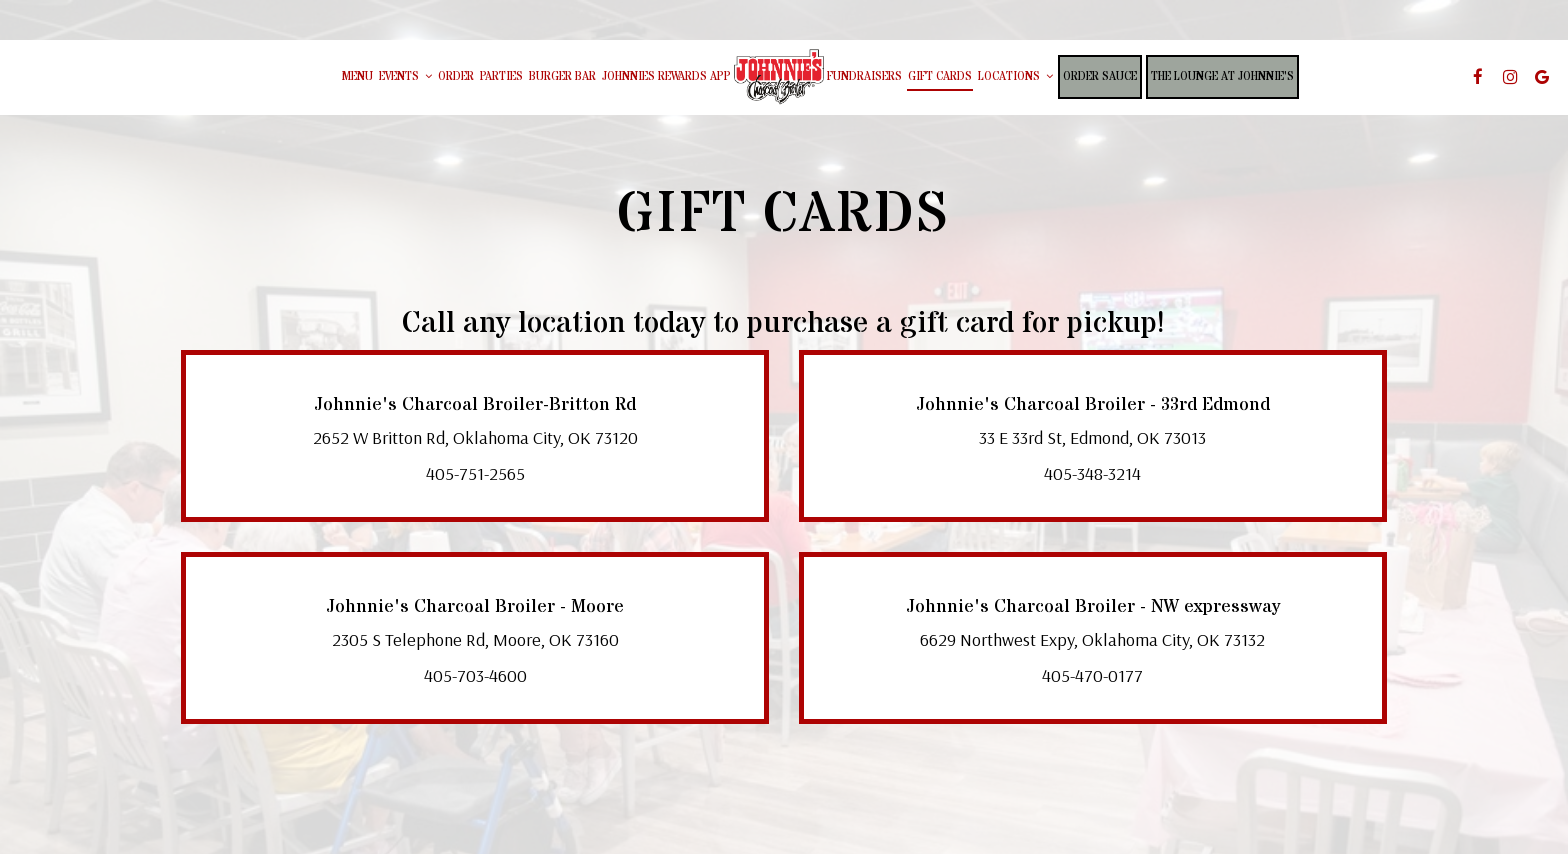  I want to click on Menu, so click(357, 77).